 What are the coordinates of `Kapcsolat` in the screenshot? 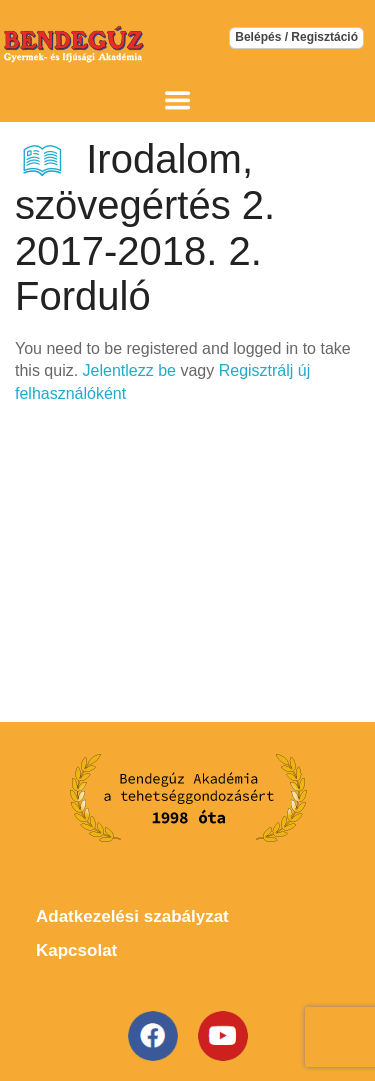 It's located at (76, 950).